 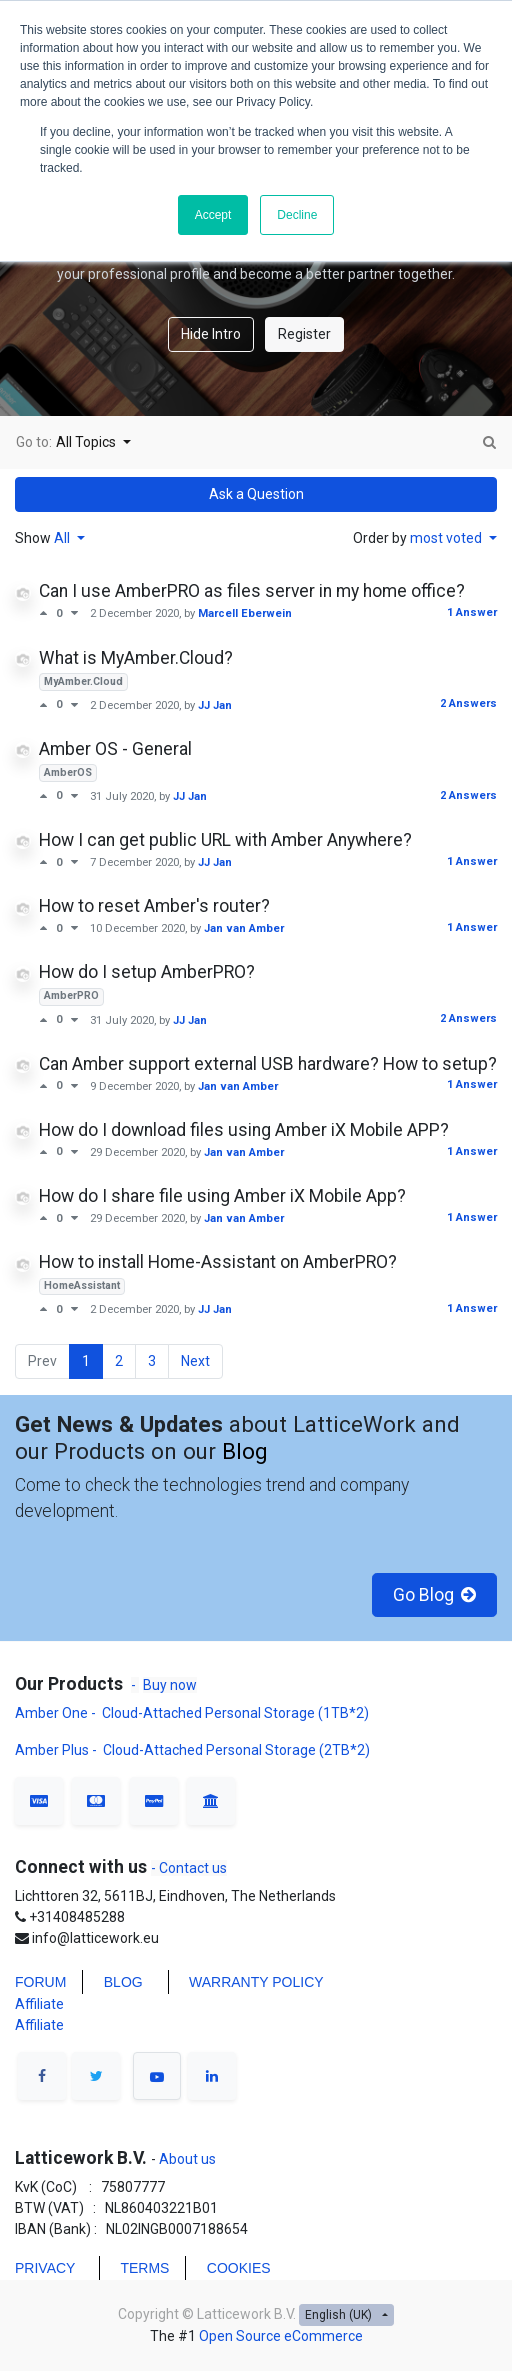 I want to click on How to install Home-Assistant on AmberPRO?, so click(x=218, y=1262).